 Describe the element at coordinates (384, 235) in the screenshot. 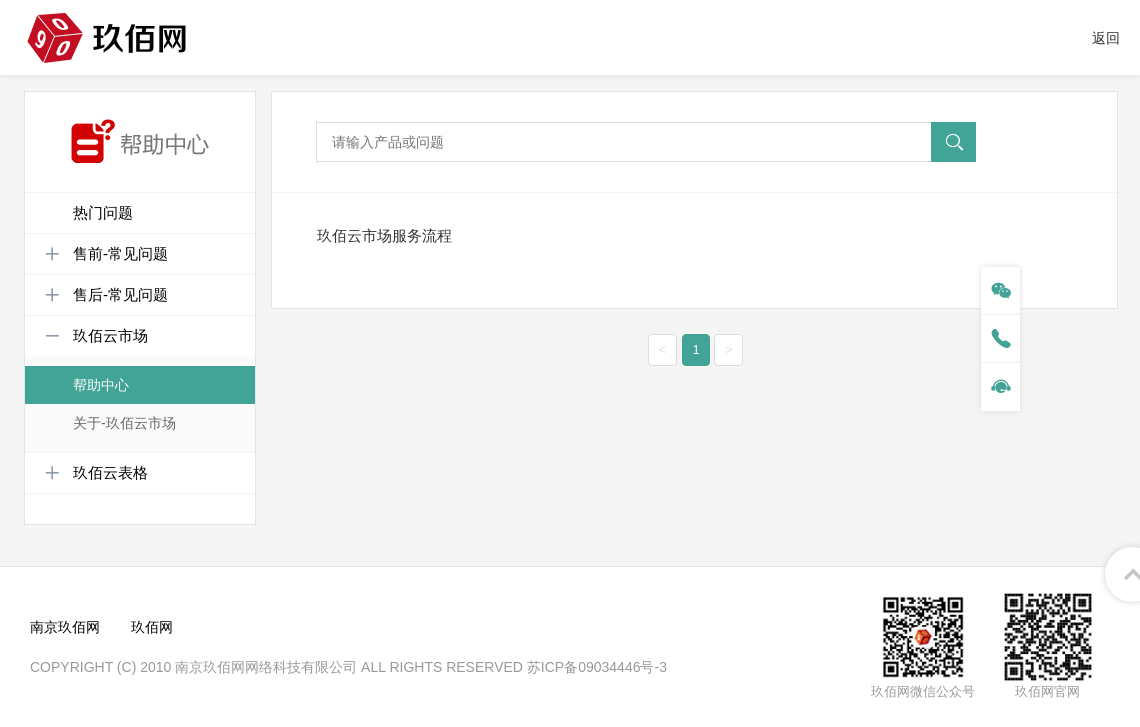

I see `玖佰云市场服务流程` at that location.